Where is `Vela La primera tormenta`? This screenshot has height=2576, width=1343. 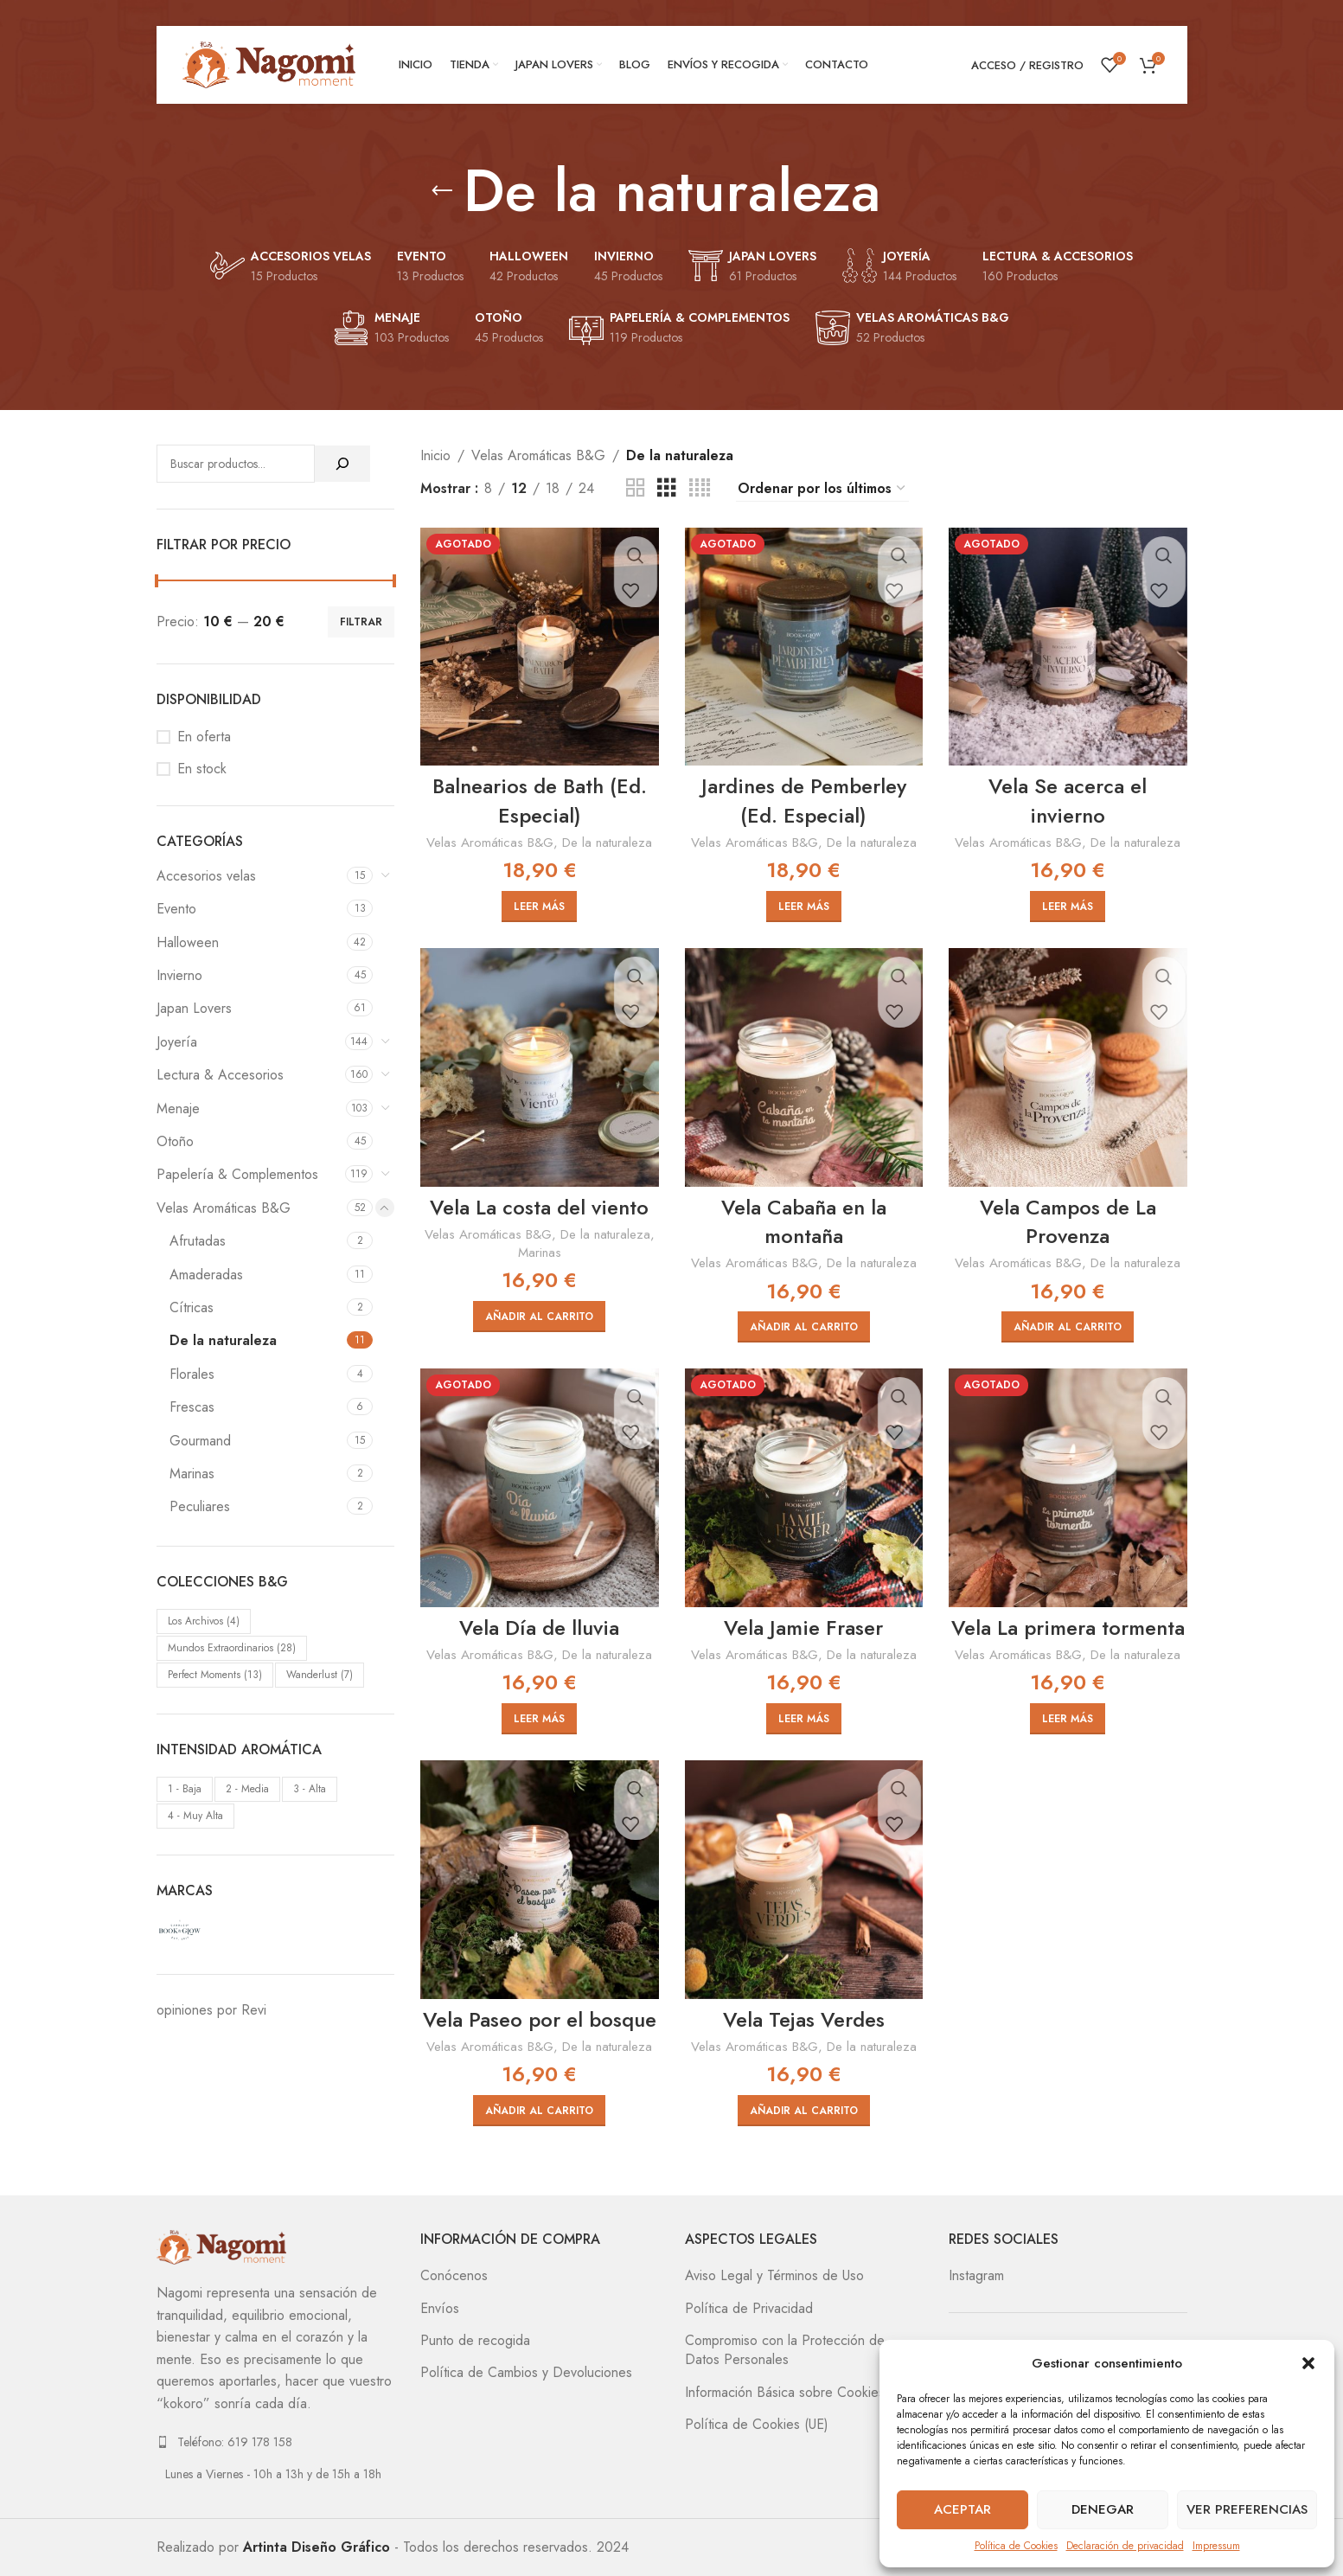 Vela La primera tormenta is located at coordinates (1068, 1627).